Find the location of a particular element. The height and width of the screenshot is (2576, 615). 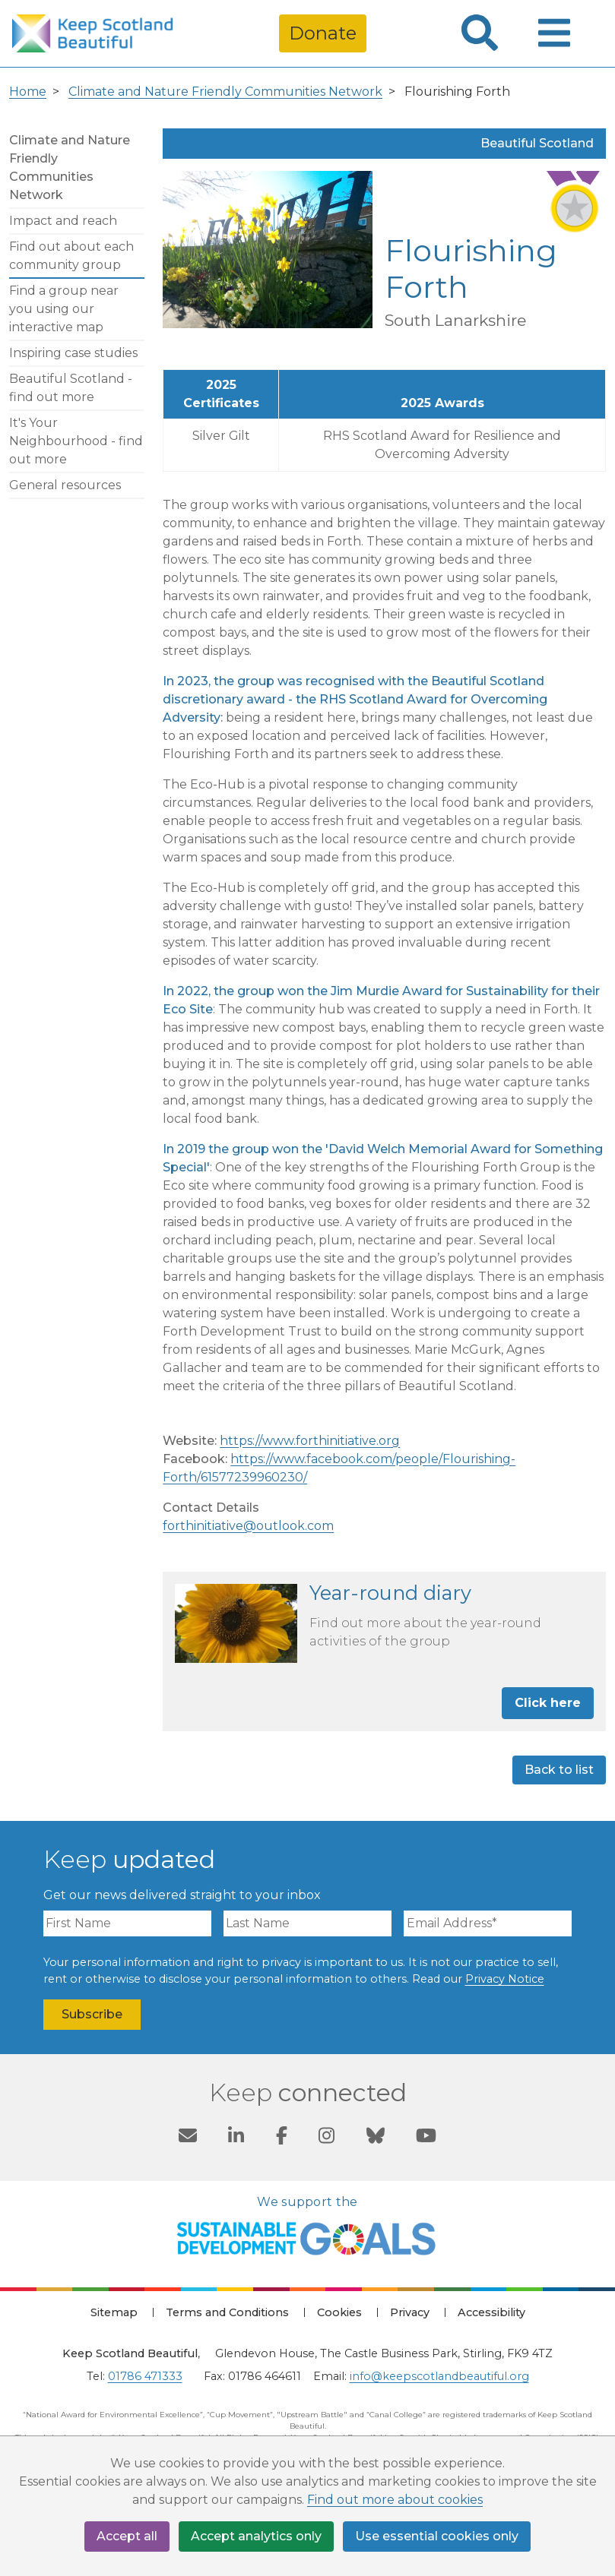

Donate is located at coordinates (323, 33).